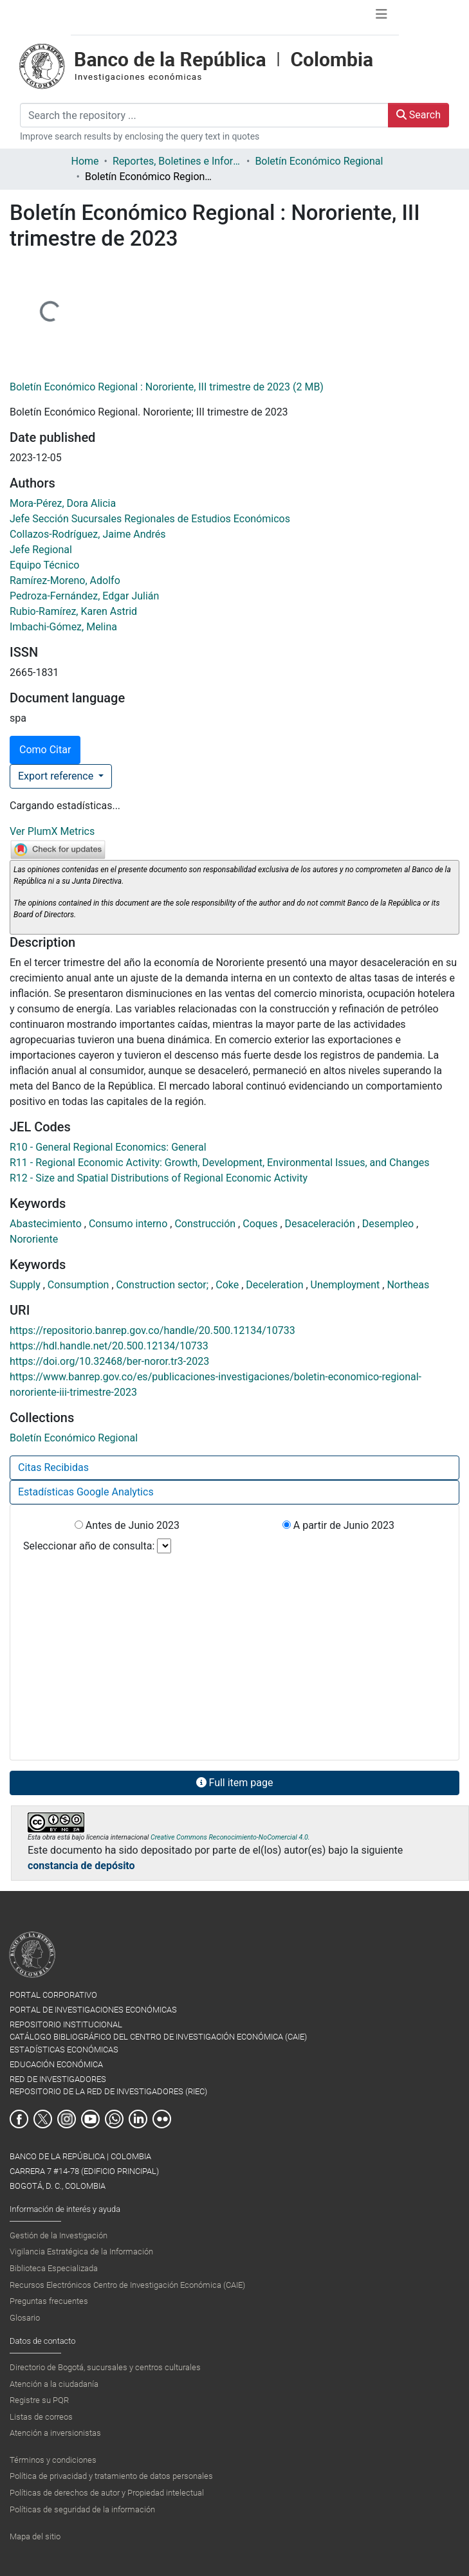  Describe the element at coordinates (63, 627) in the screenshot. I see `Imbachi-Gómez, Melina` at that location.